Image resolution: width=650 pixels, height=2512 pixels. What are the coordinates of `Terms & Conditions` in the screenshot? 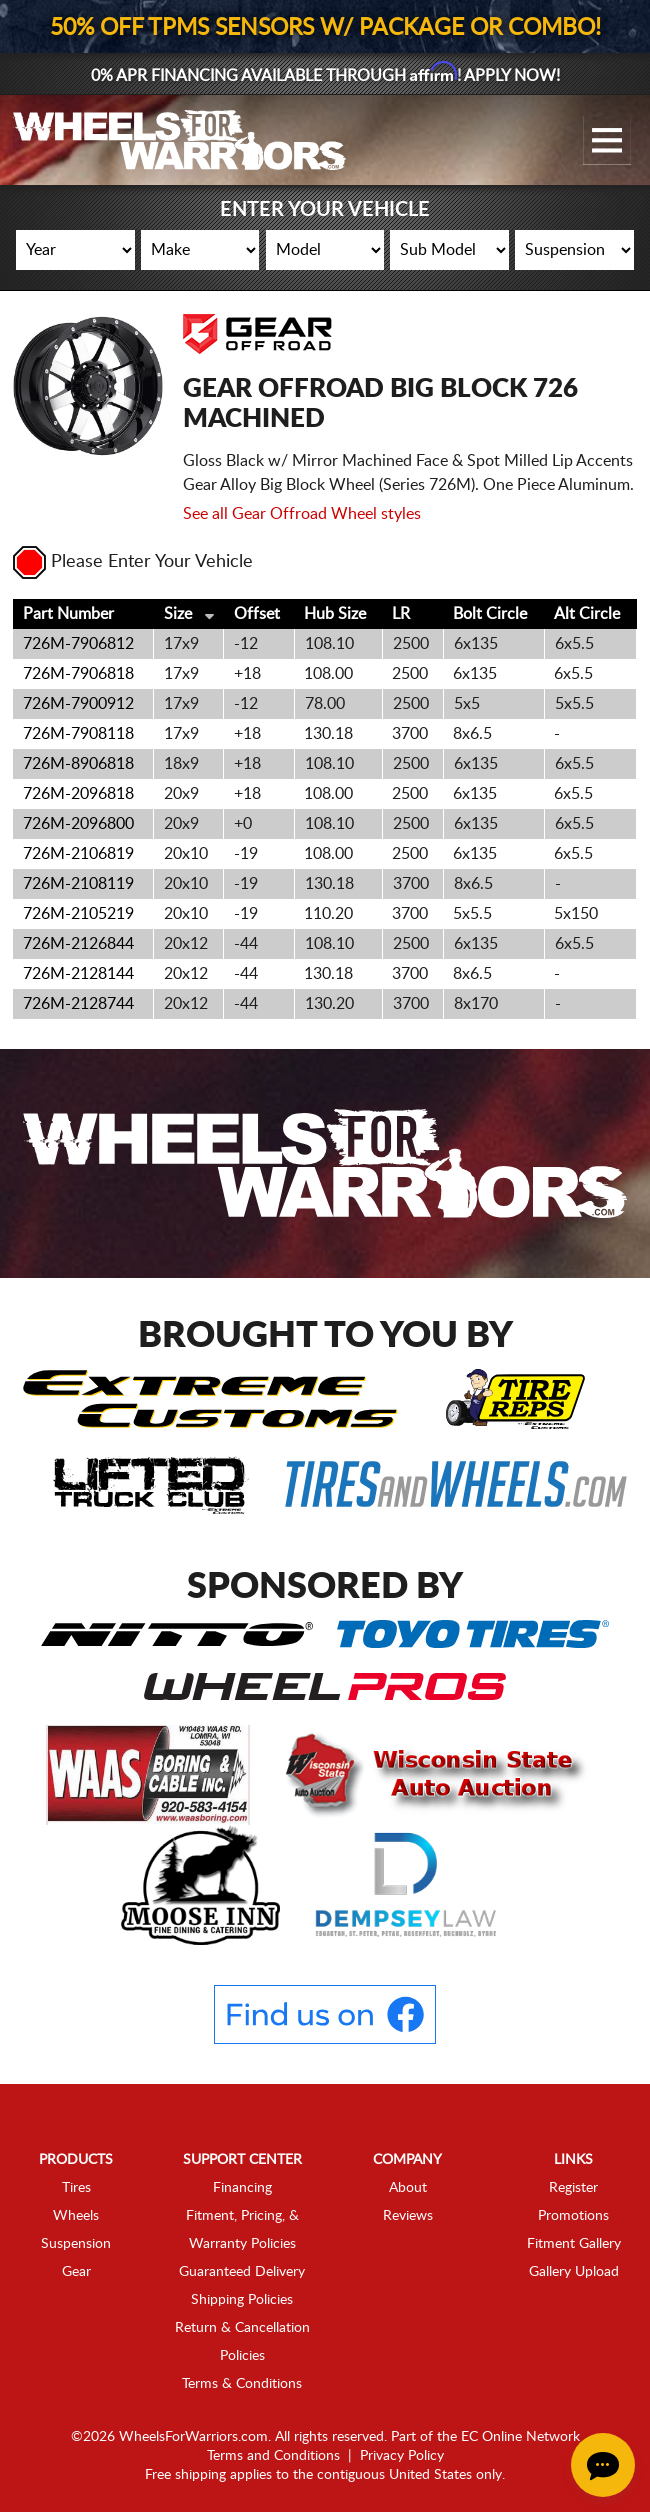 It's located at (242, 2384).